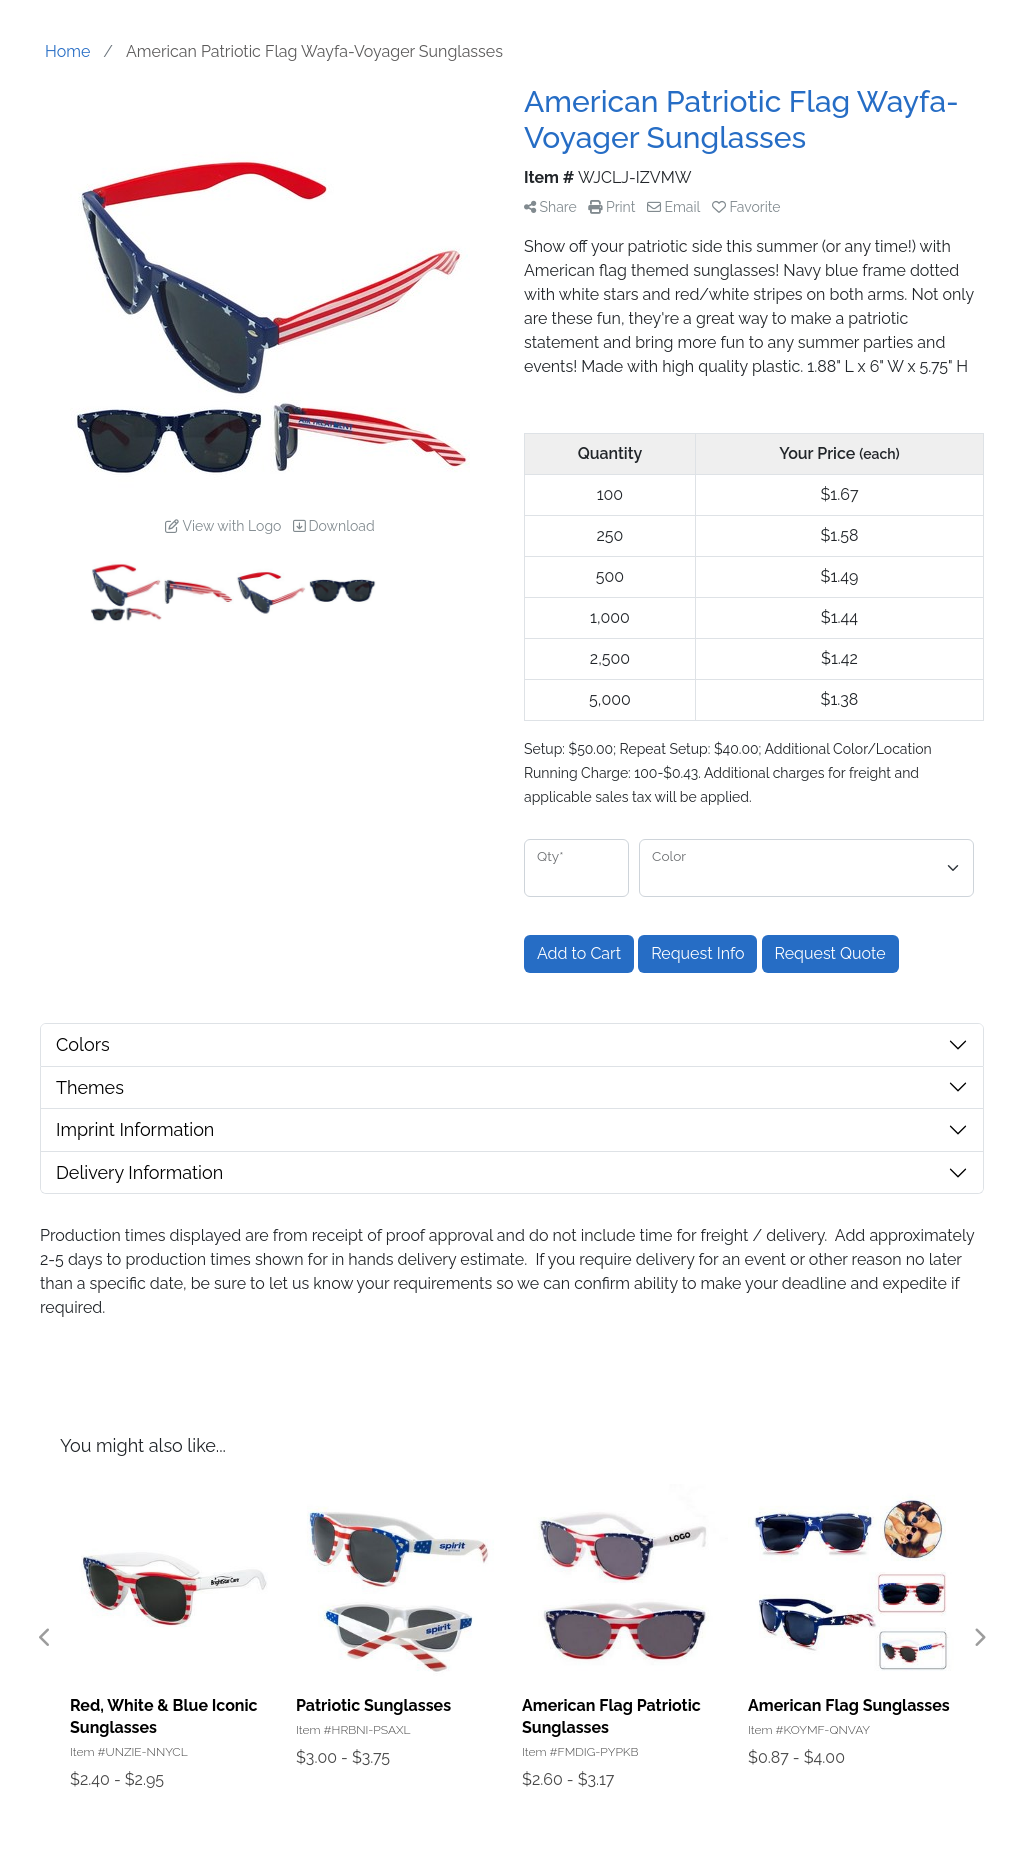 The image size is (1024, 1862). I want to click on Request Info, so click(697, 953).